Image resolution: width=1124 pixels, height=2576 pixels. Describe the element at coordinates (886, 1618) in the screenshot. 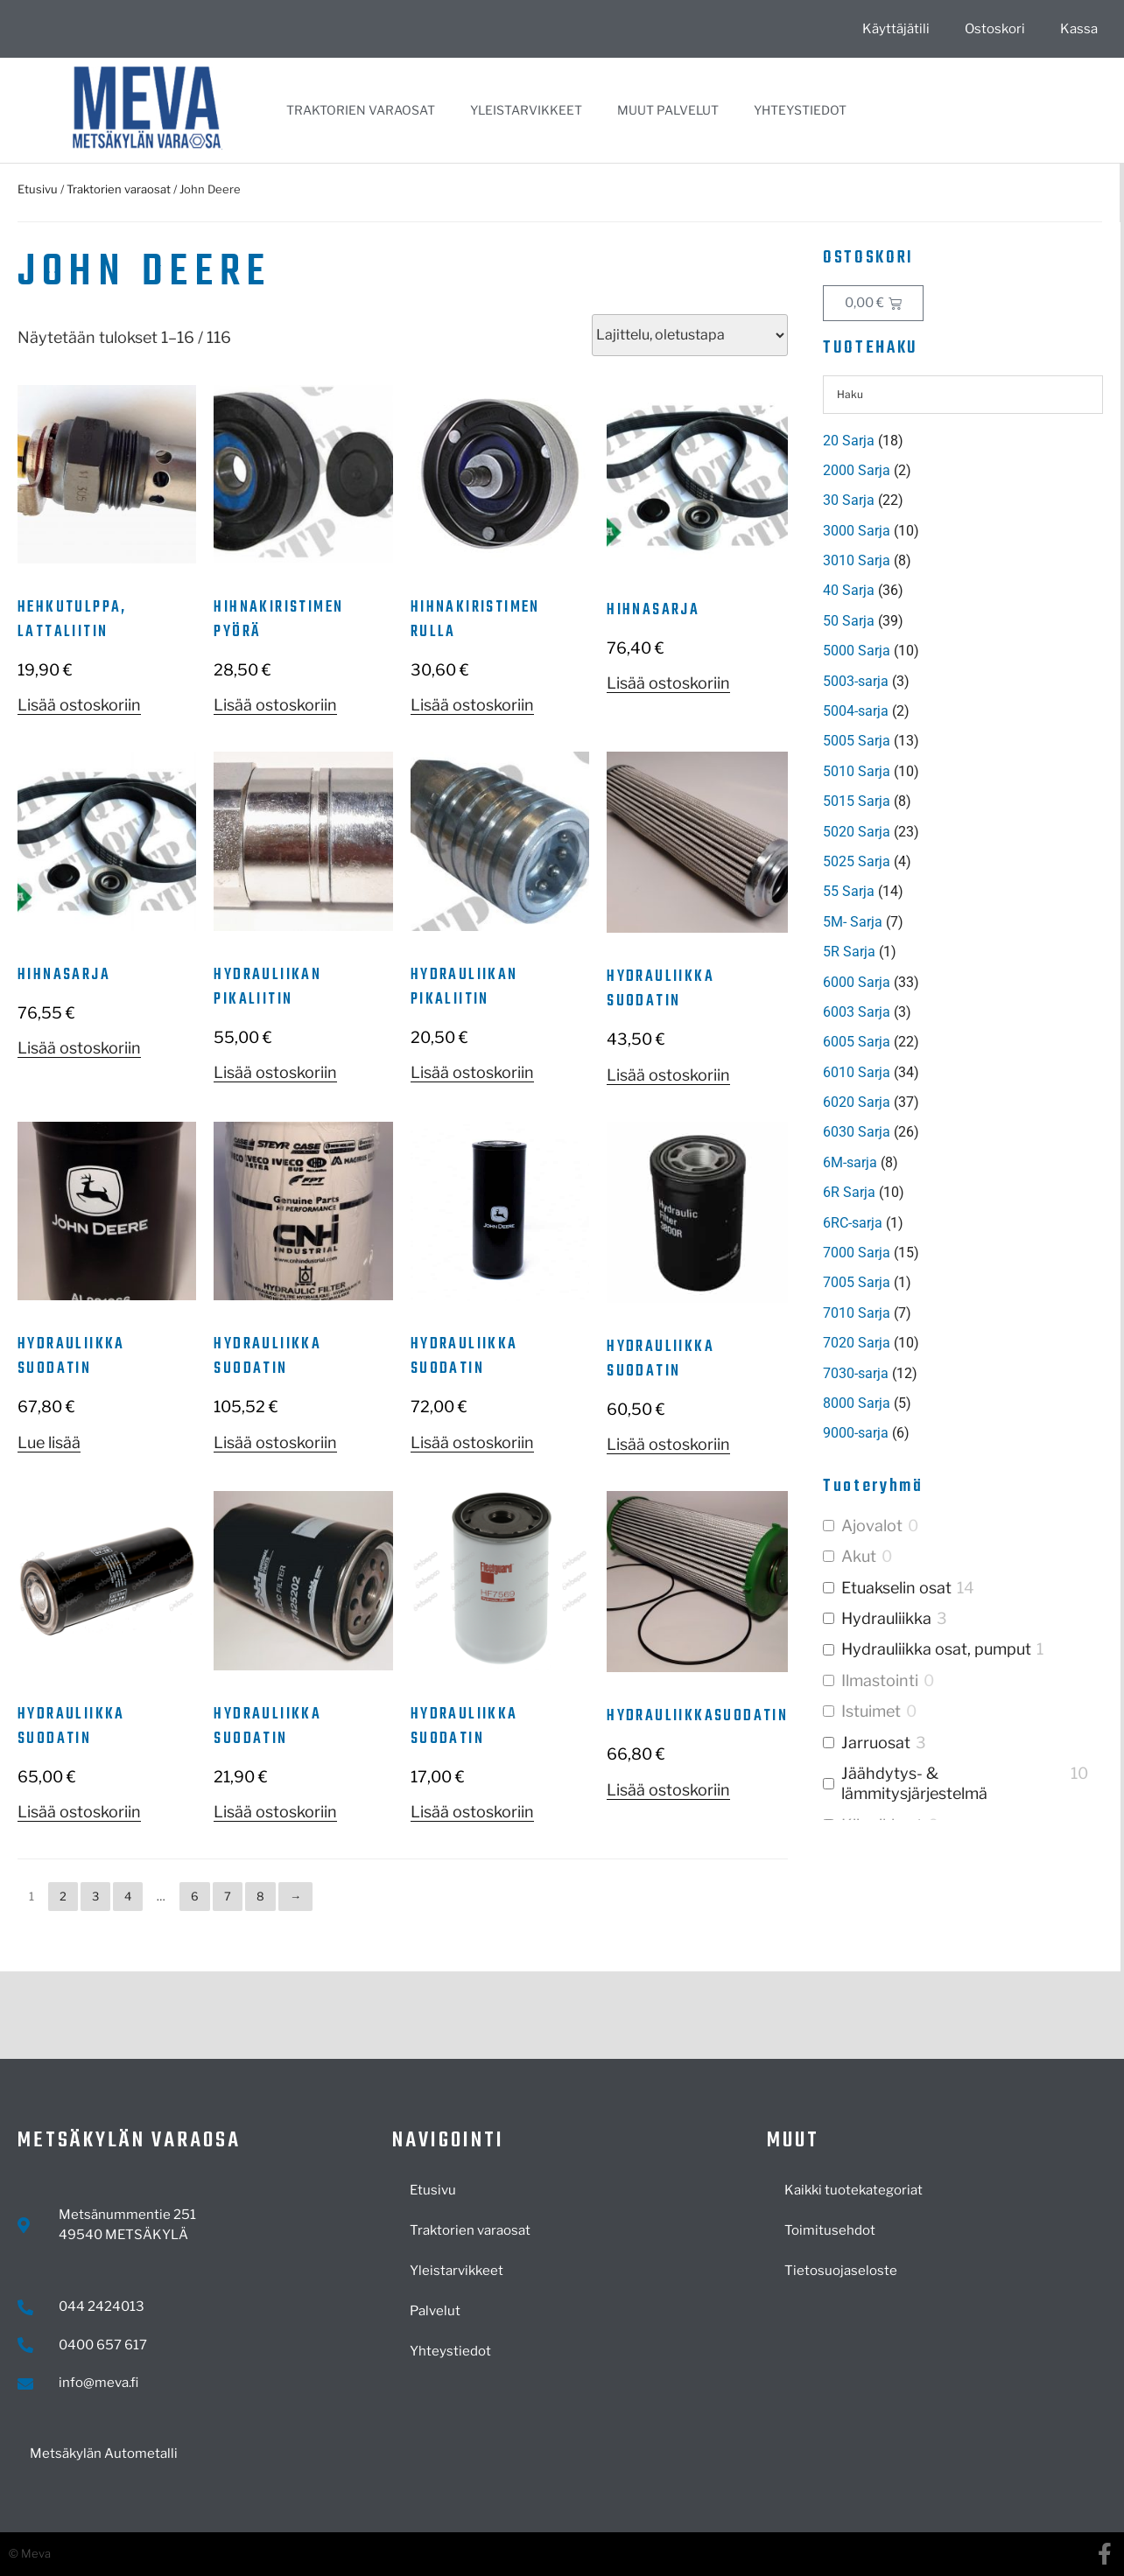

I see `Hydrauliikka` at that location.